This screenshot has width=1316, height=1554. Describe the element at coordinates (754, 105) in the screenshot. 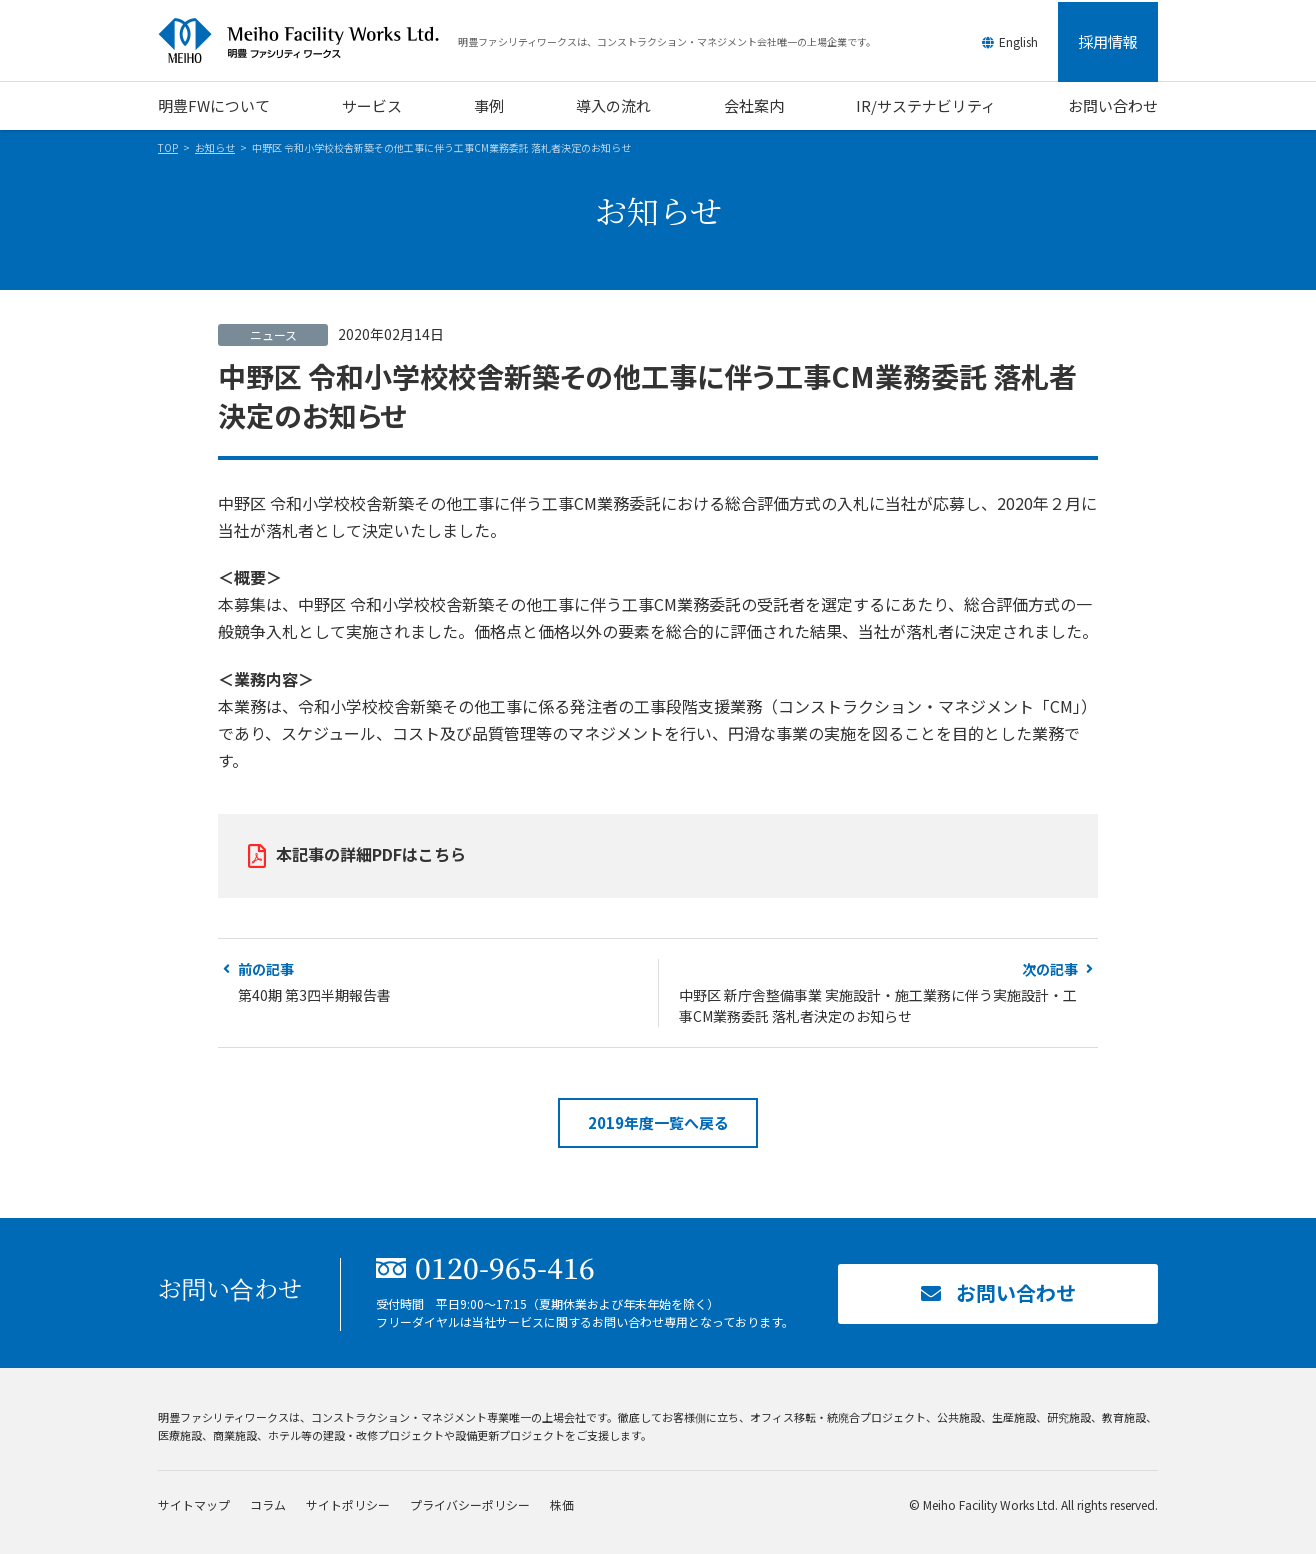

I see `会社案内` at that location.